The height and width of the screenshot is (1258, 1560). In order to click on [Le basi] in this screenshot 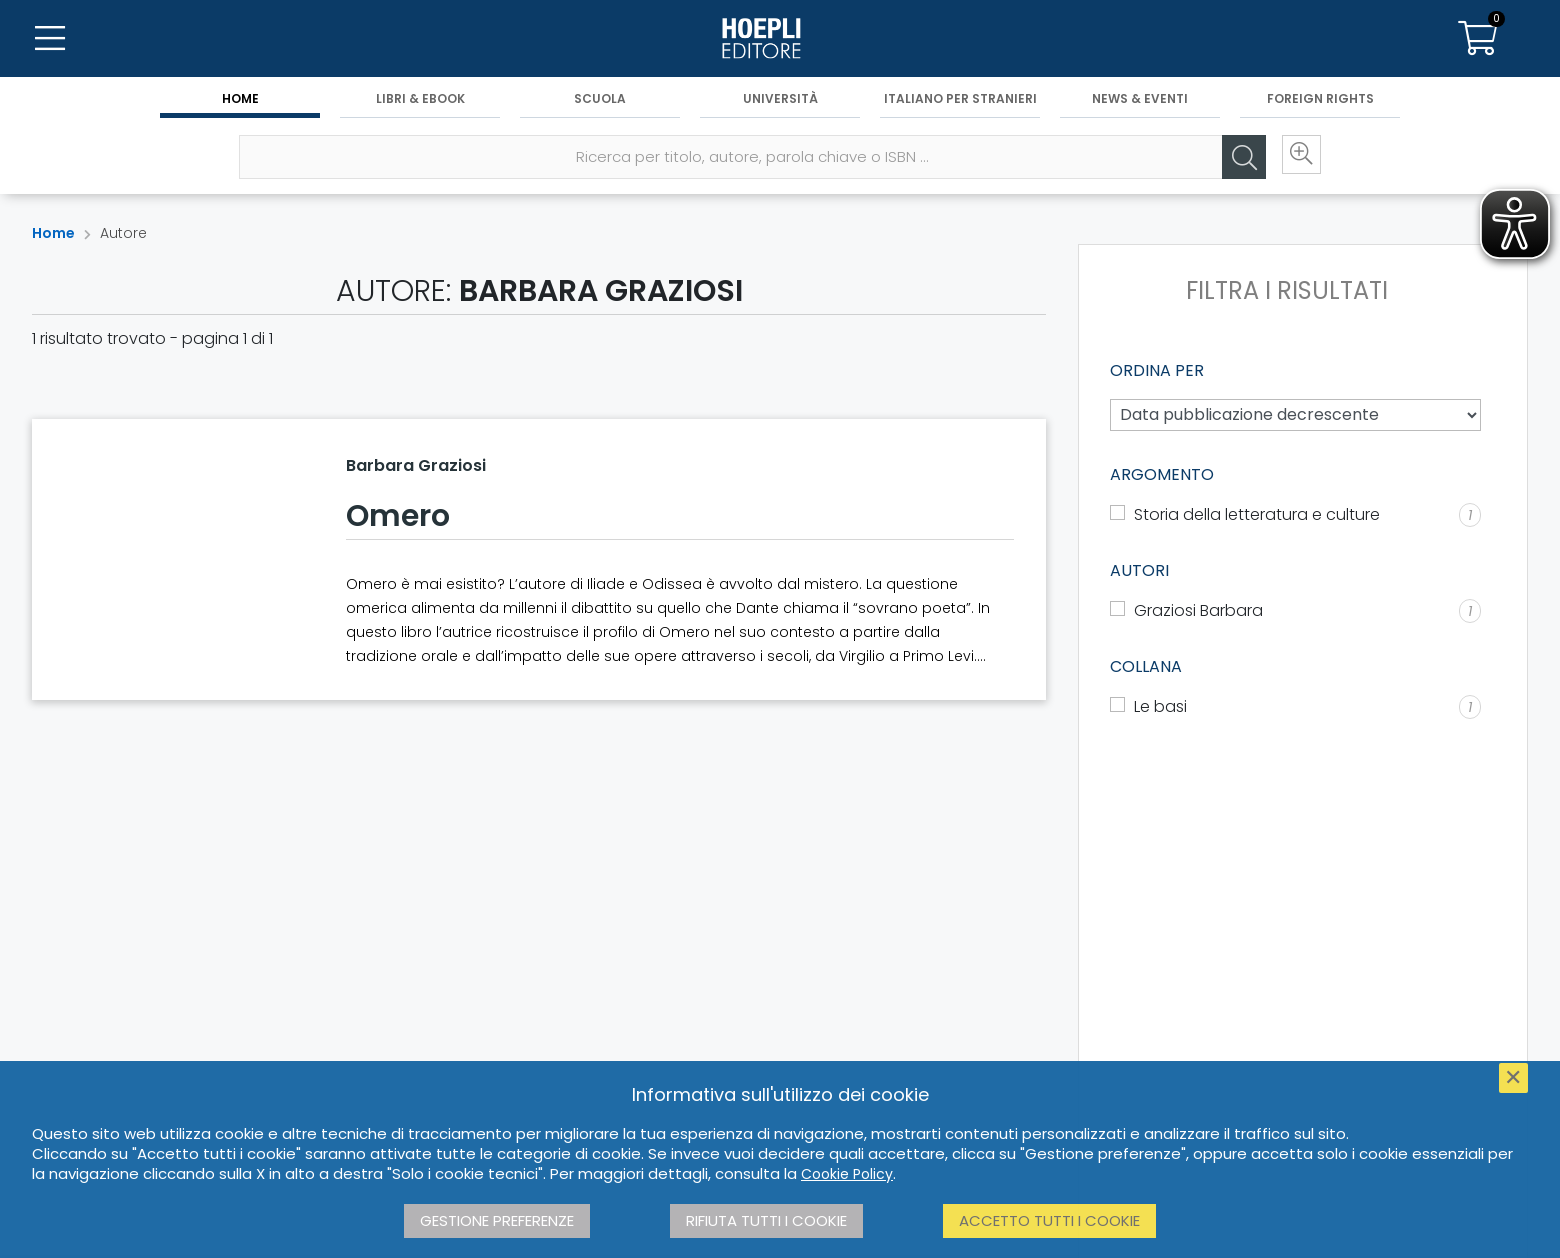, I will do `click(1295, 707)`.